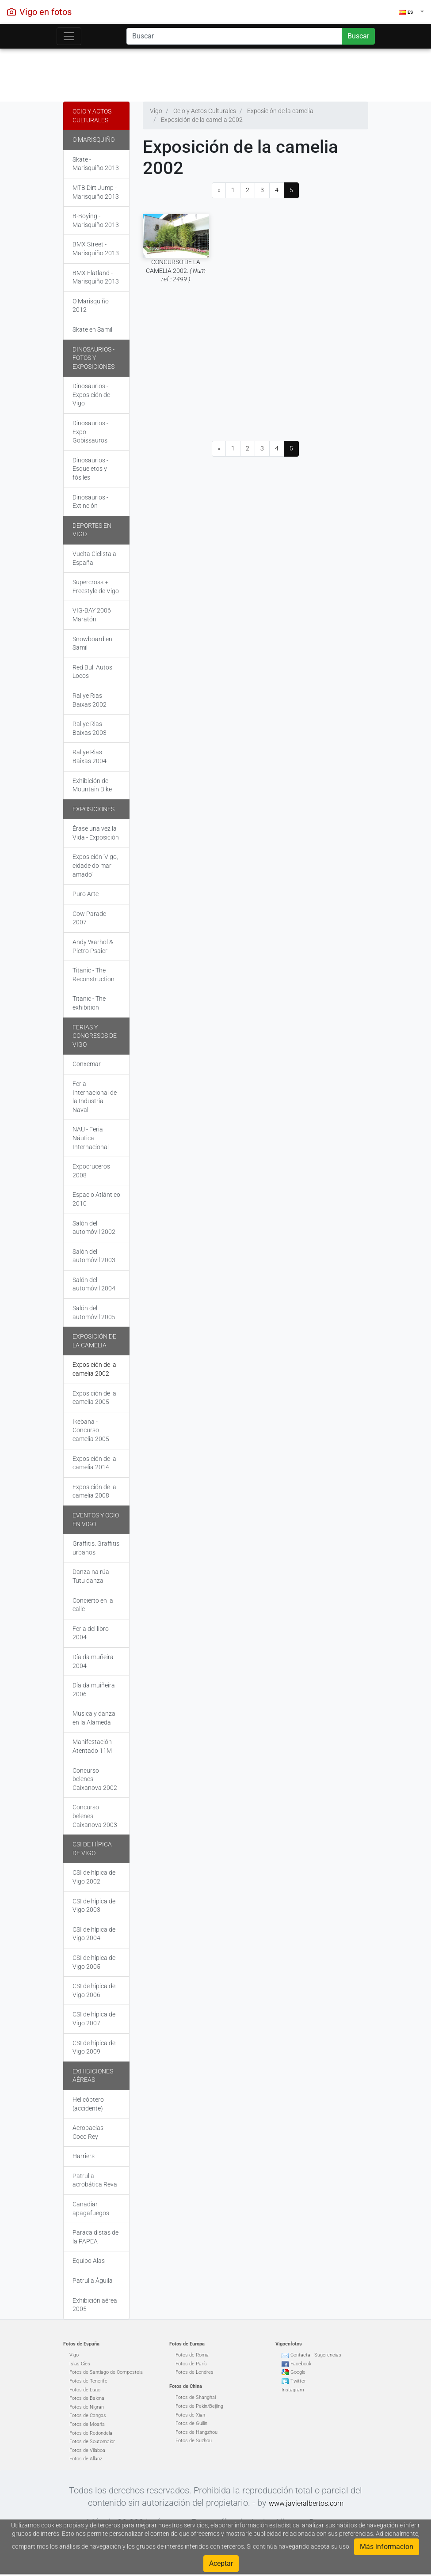 The height and width of the screenshot is (2576, 431). Describe the element at coordinates (93, 1877) in the screenshot. I see `CSI de hípica de Vigo 2002` at that location.